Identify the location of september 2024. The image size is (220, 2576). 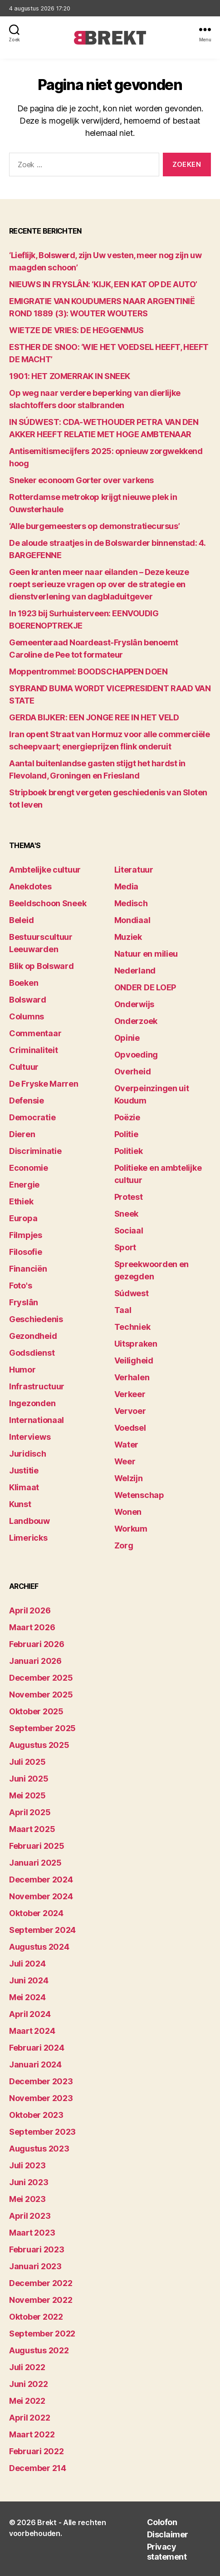
(42, 1930).